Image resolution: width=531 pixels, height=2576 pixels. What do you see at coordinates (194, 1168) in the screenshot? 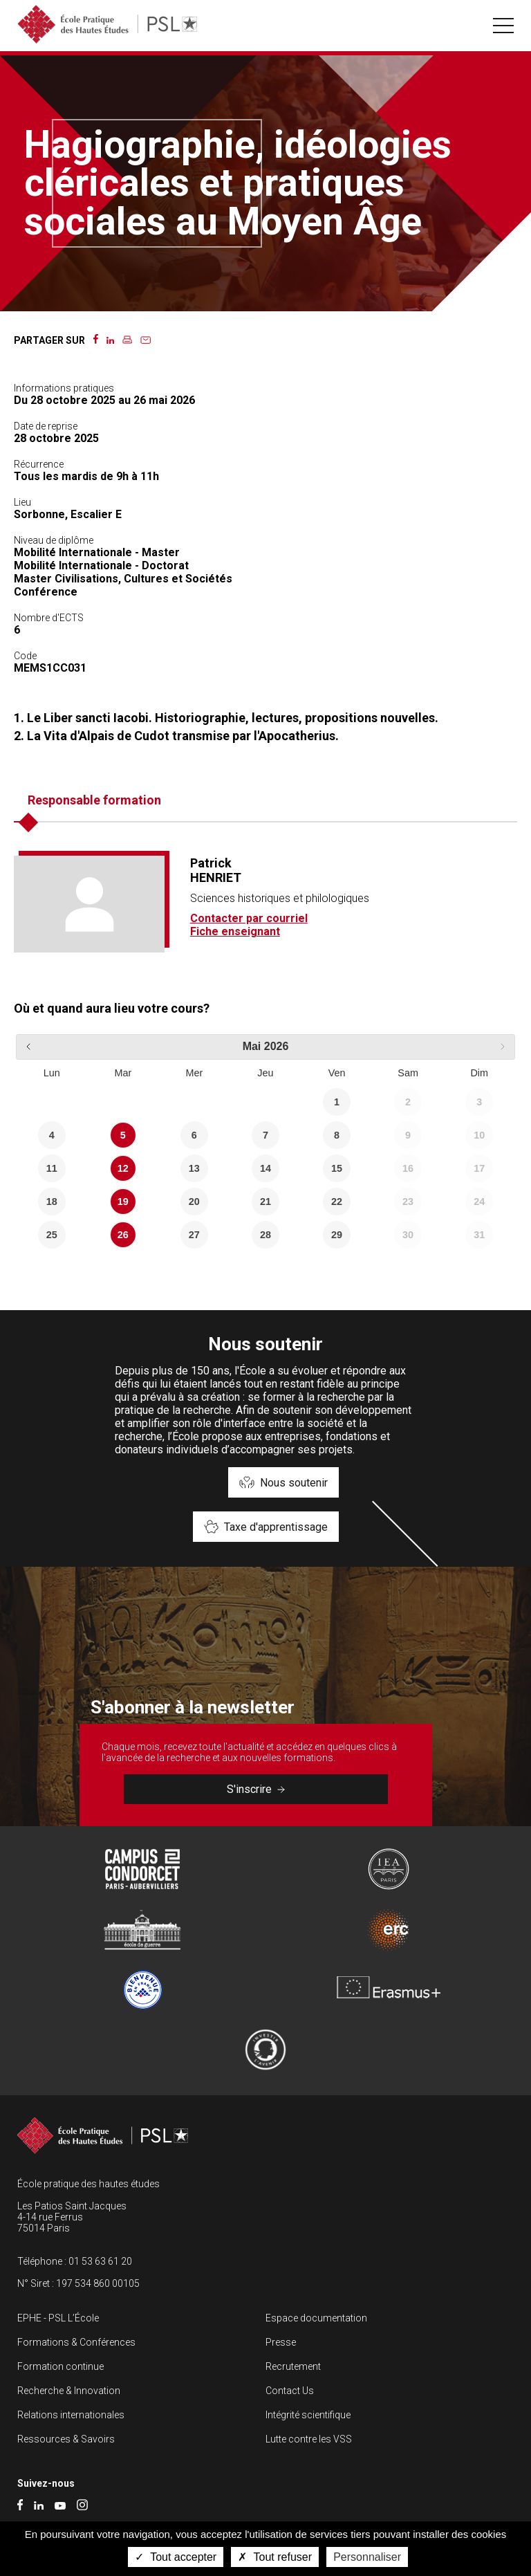
I see `13` at bounding box center [194, 1168].